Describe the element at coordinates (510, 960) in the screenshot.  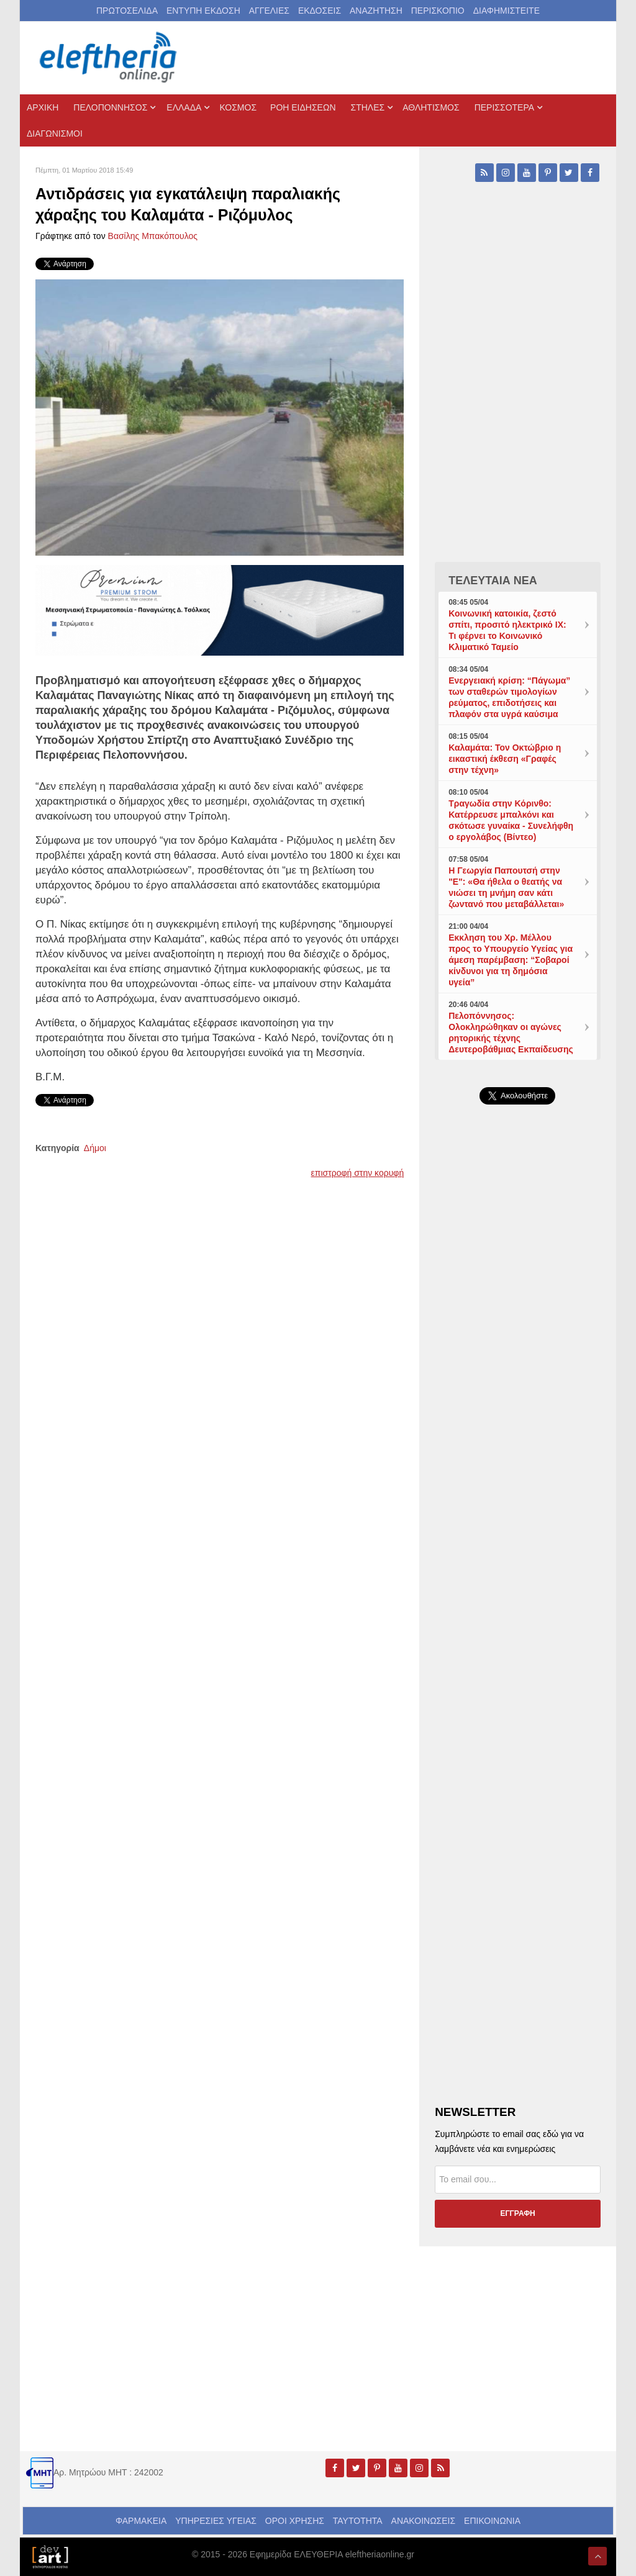
I see `Εκκληση του Χρ. Μέλλου προς το Υπουργείο Υγείας για άμεση παρέμβαση: “Σοβαροί κίνδυνοι για τη δημόσια υγεία”` at that location.